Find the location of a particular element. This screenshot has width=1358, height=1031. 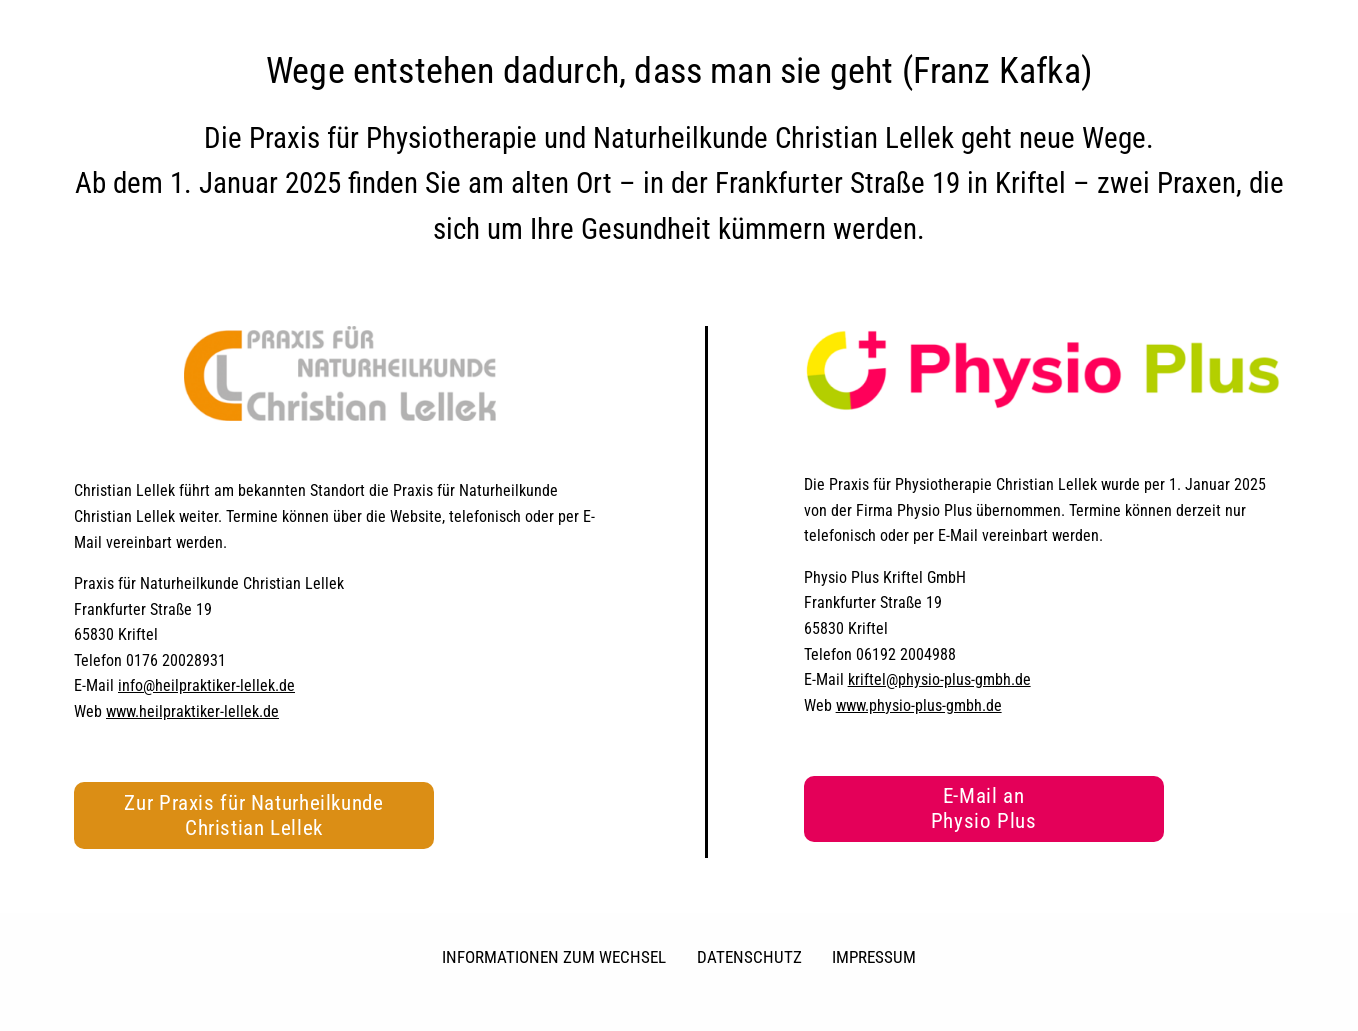

Informationen zum Wechsel is located at coordinates (554, 957).